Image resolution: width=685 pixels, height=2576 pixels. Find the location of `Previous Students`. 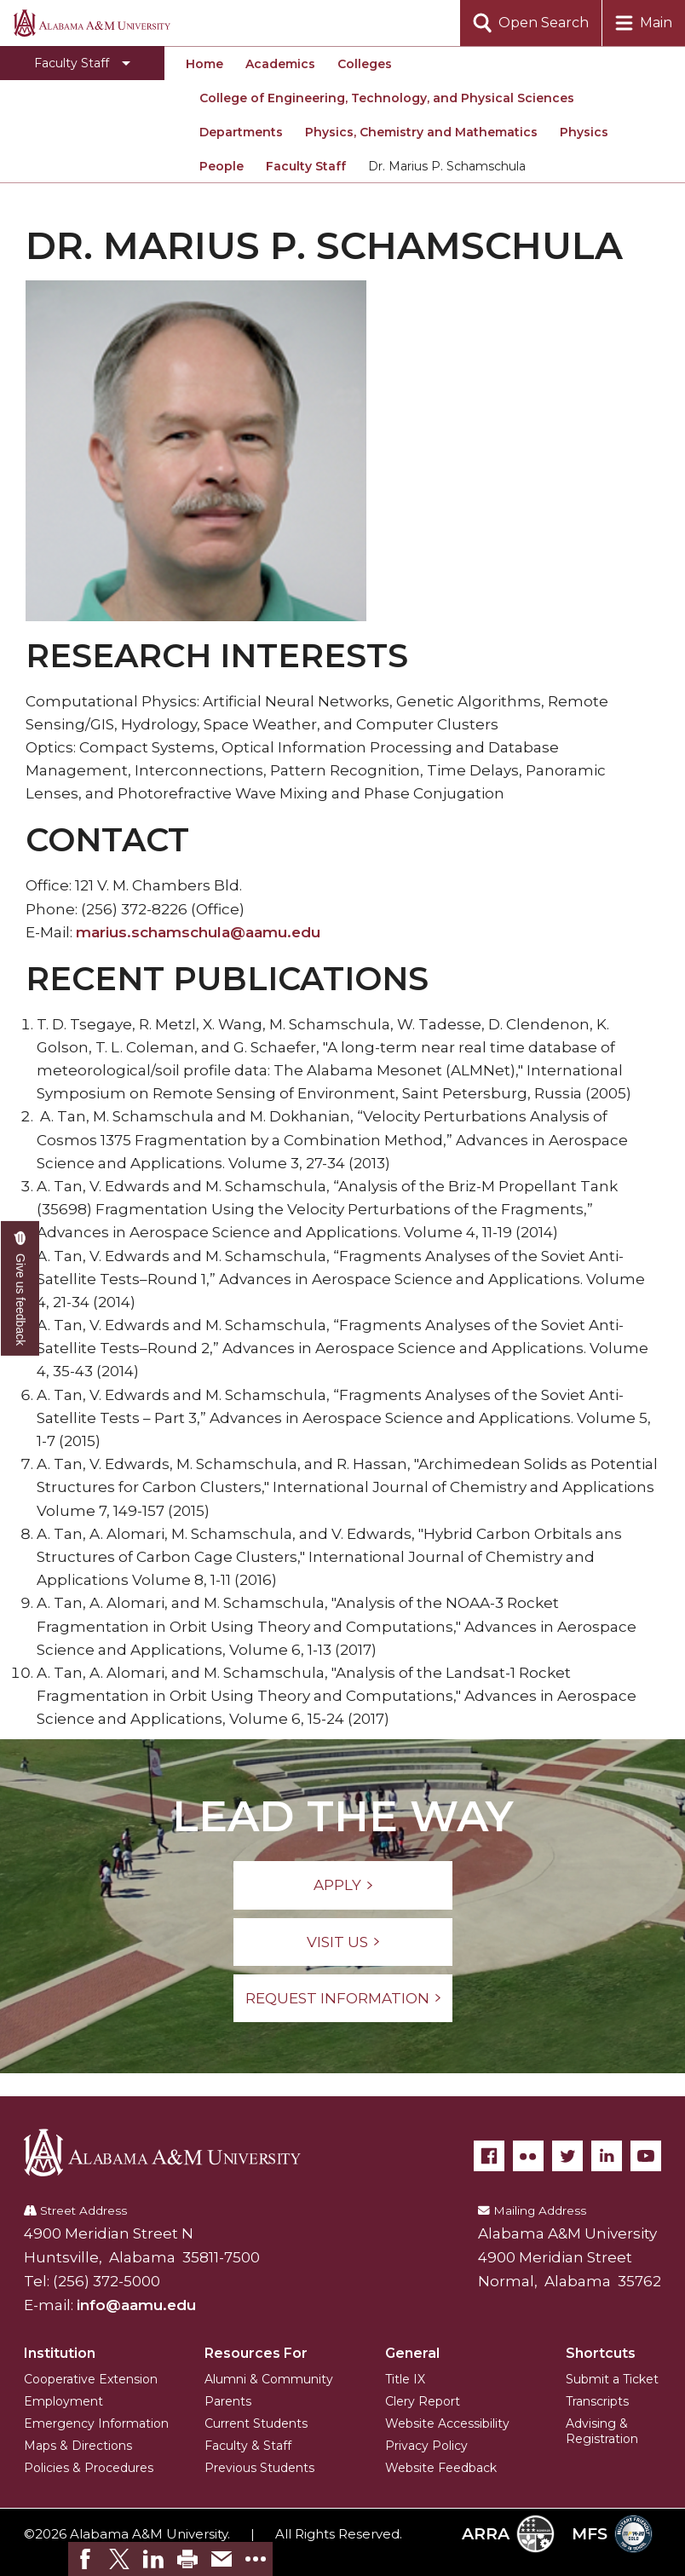

Previous Students is located at coordinates (259, 2467).